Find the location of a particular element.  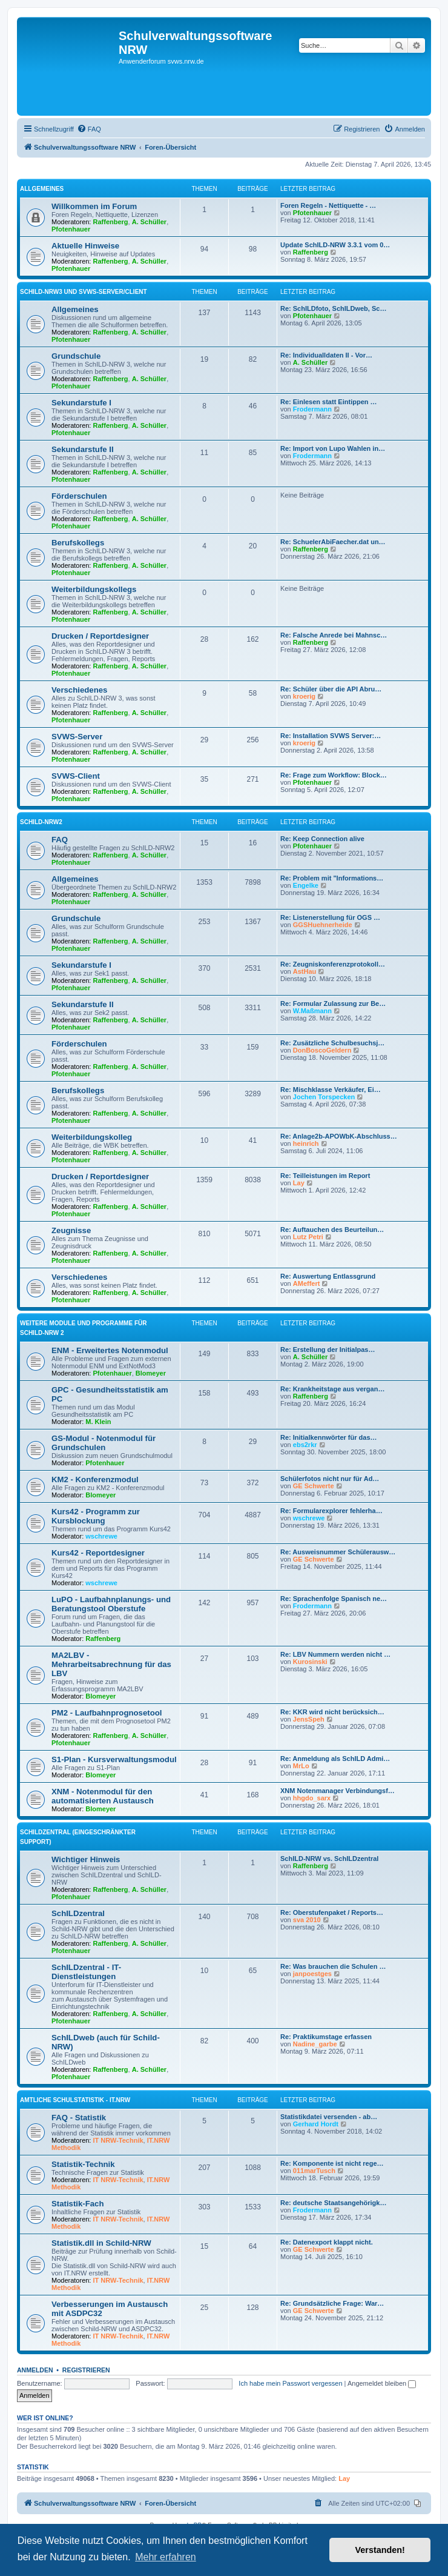

Re: Import von Lupo Wahlen in… is located at coordinates (332, 448).